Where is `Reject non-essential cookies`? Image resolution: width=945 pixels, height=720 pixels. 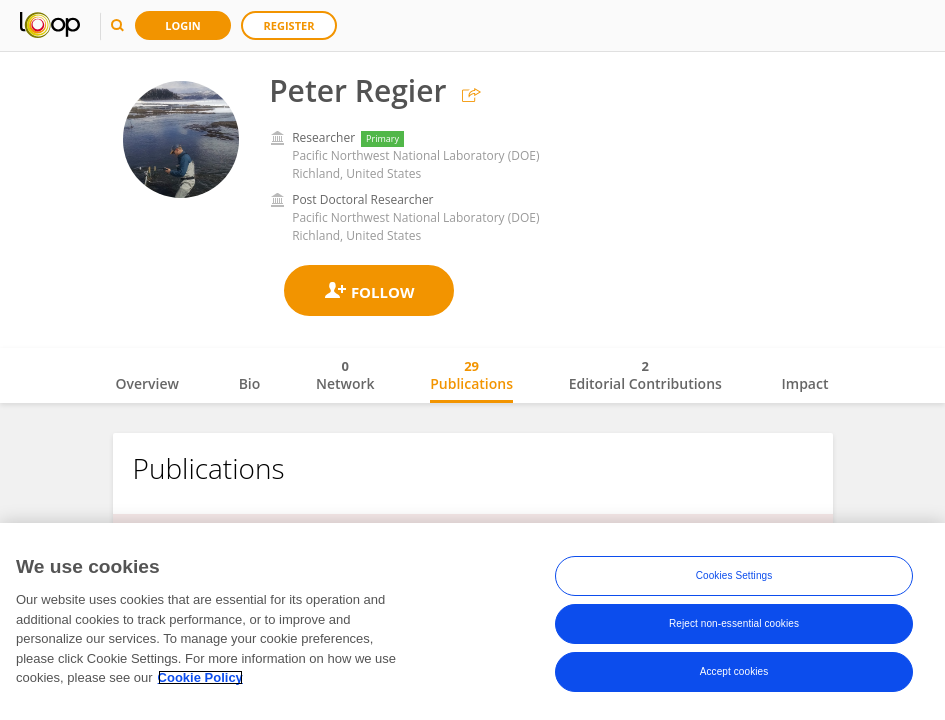
Reject non-essential cookies is located at coordinates (734, 623).